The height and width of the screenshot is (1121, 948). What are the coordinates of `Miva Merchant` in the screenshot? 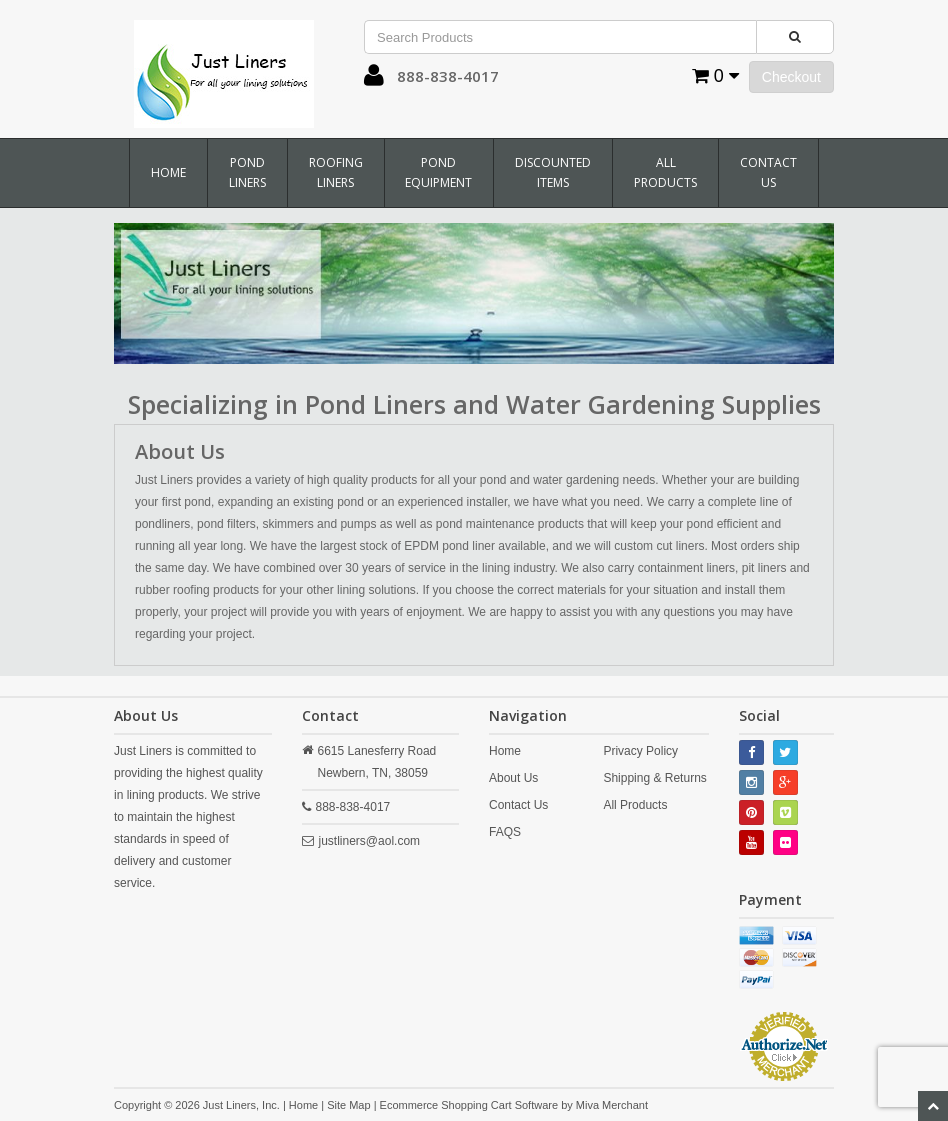 It's located at (612, 1105).